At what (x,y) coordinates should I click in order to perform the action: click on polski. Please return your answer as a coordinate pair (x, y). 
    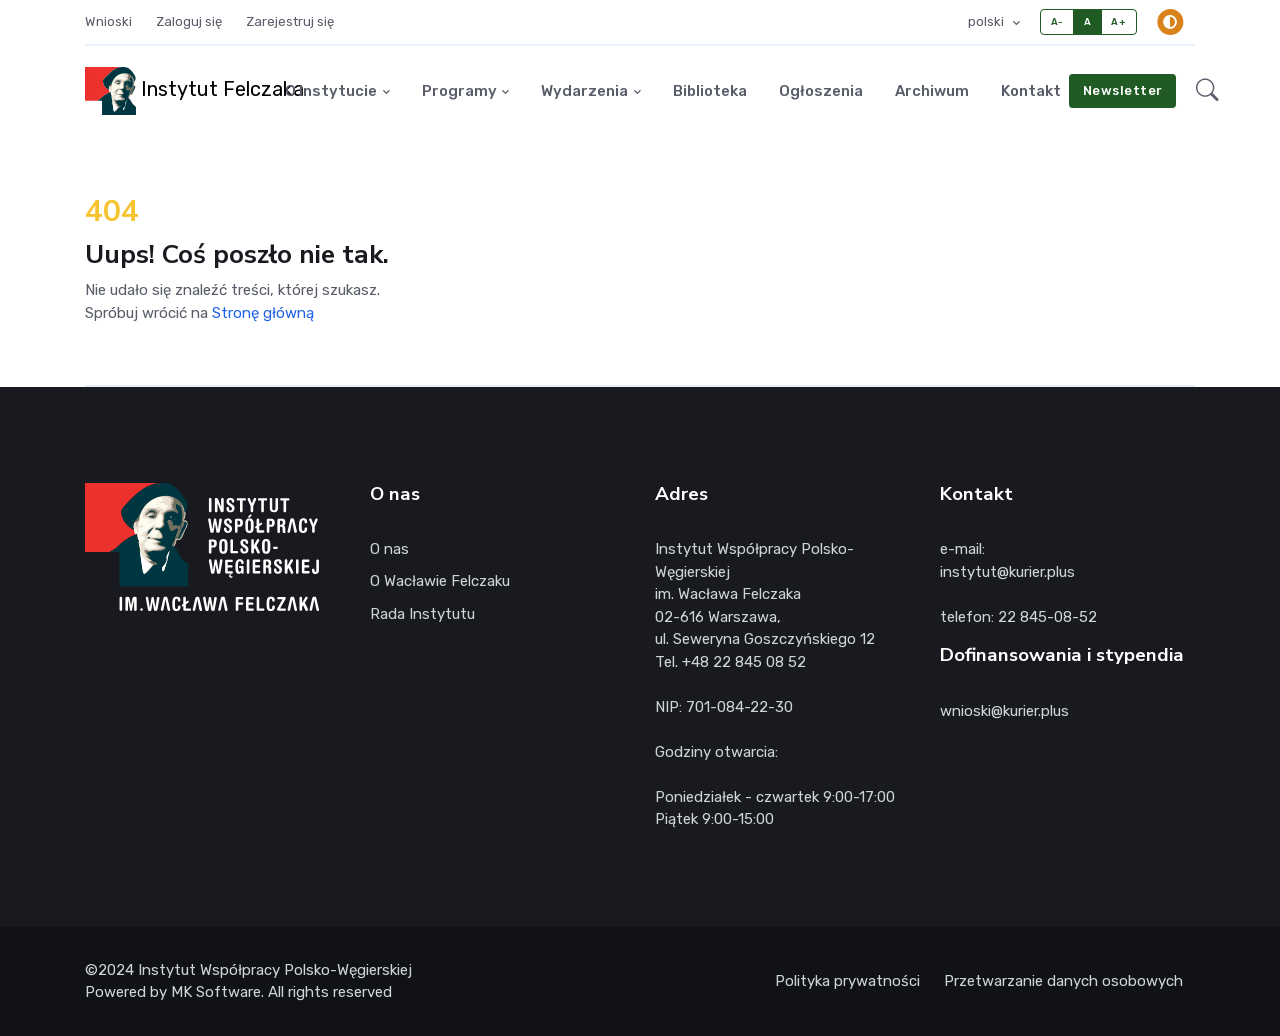
    Looking at the image, I should click on (987, 21).